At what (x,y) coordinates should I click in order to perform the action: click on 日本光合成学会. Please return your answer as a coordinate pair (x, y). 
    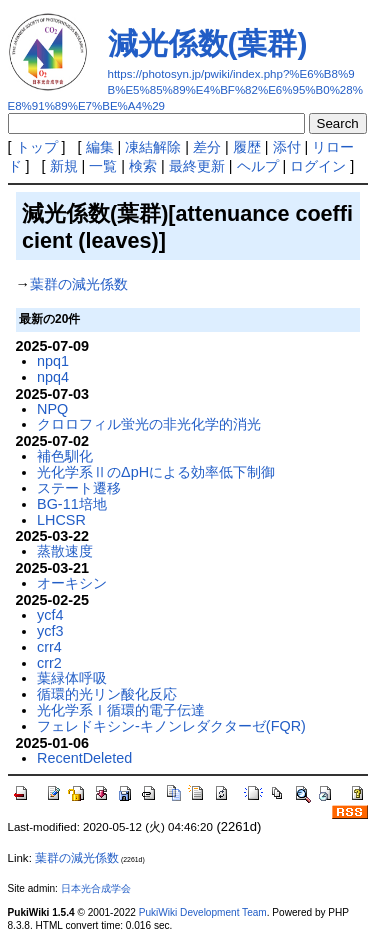
    Looking at the image, I should click on (96, 888).